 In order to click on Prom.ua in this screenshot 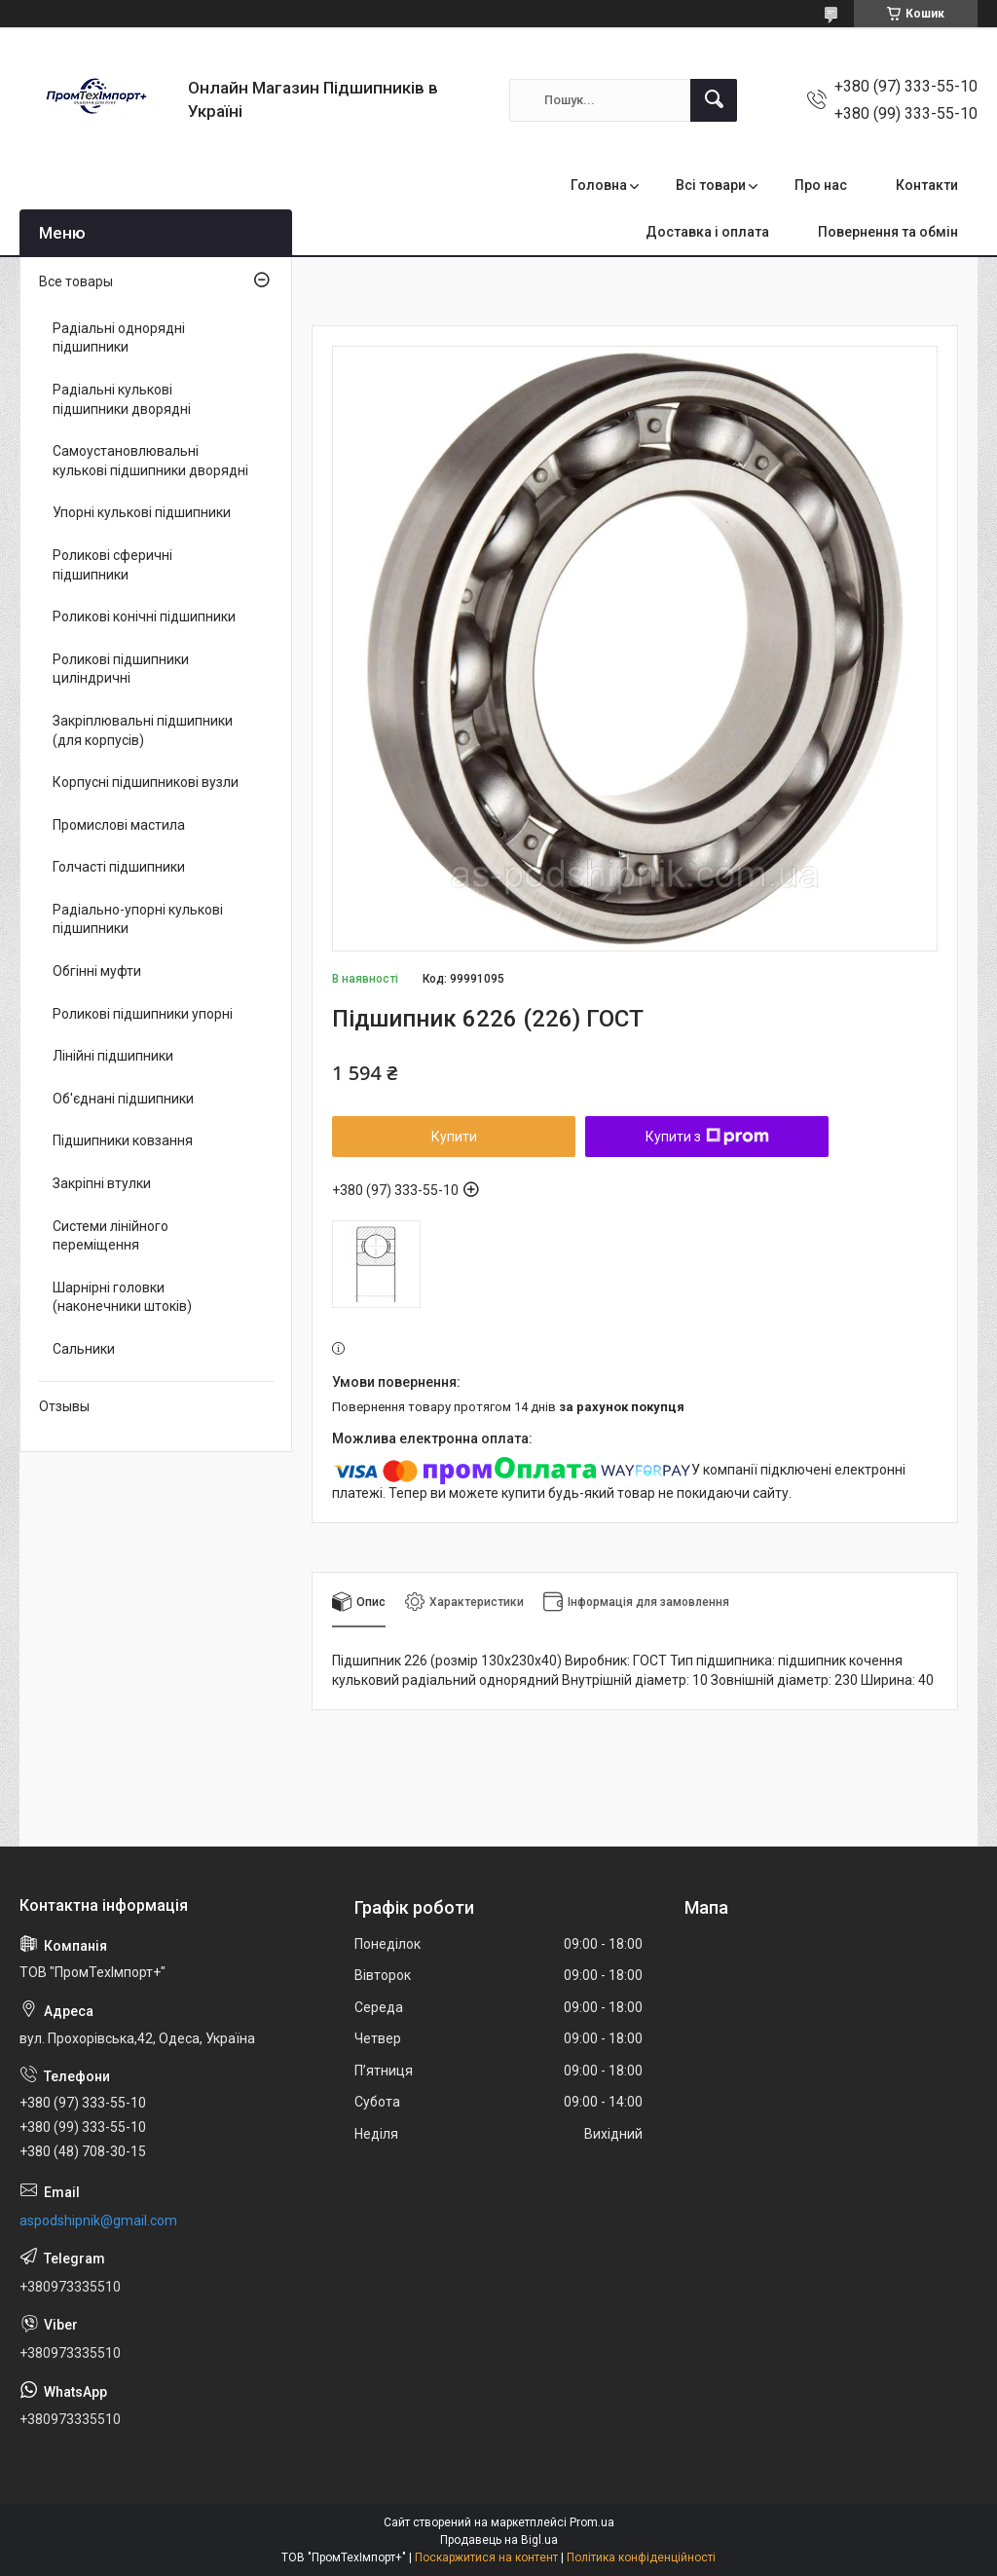, I will do `click(592, 2522)`.